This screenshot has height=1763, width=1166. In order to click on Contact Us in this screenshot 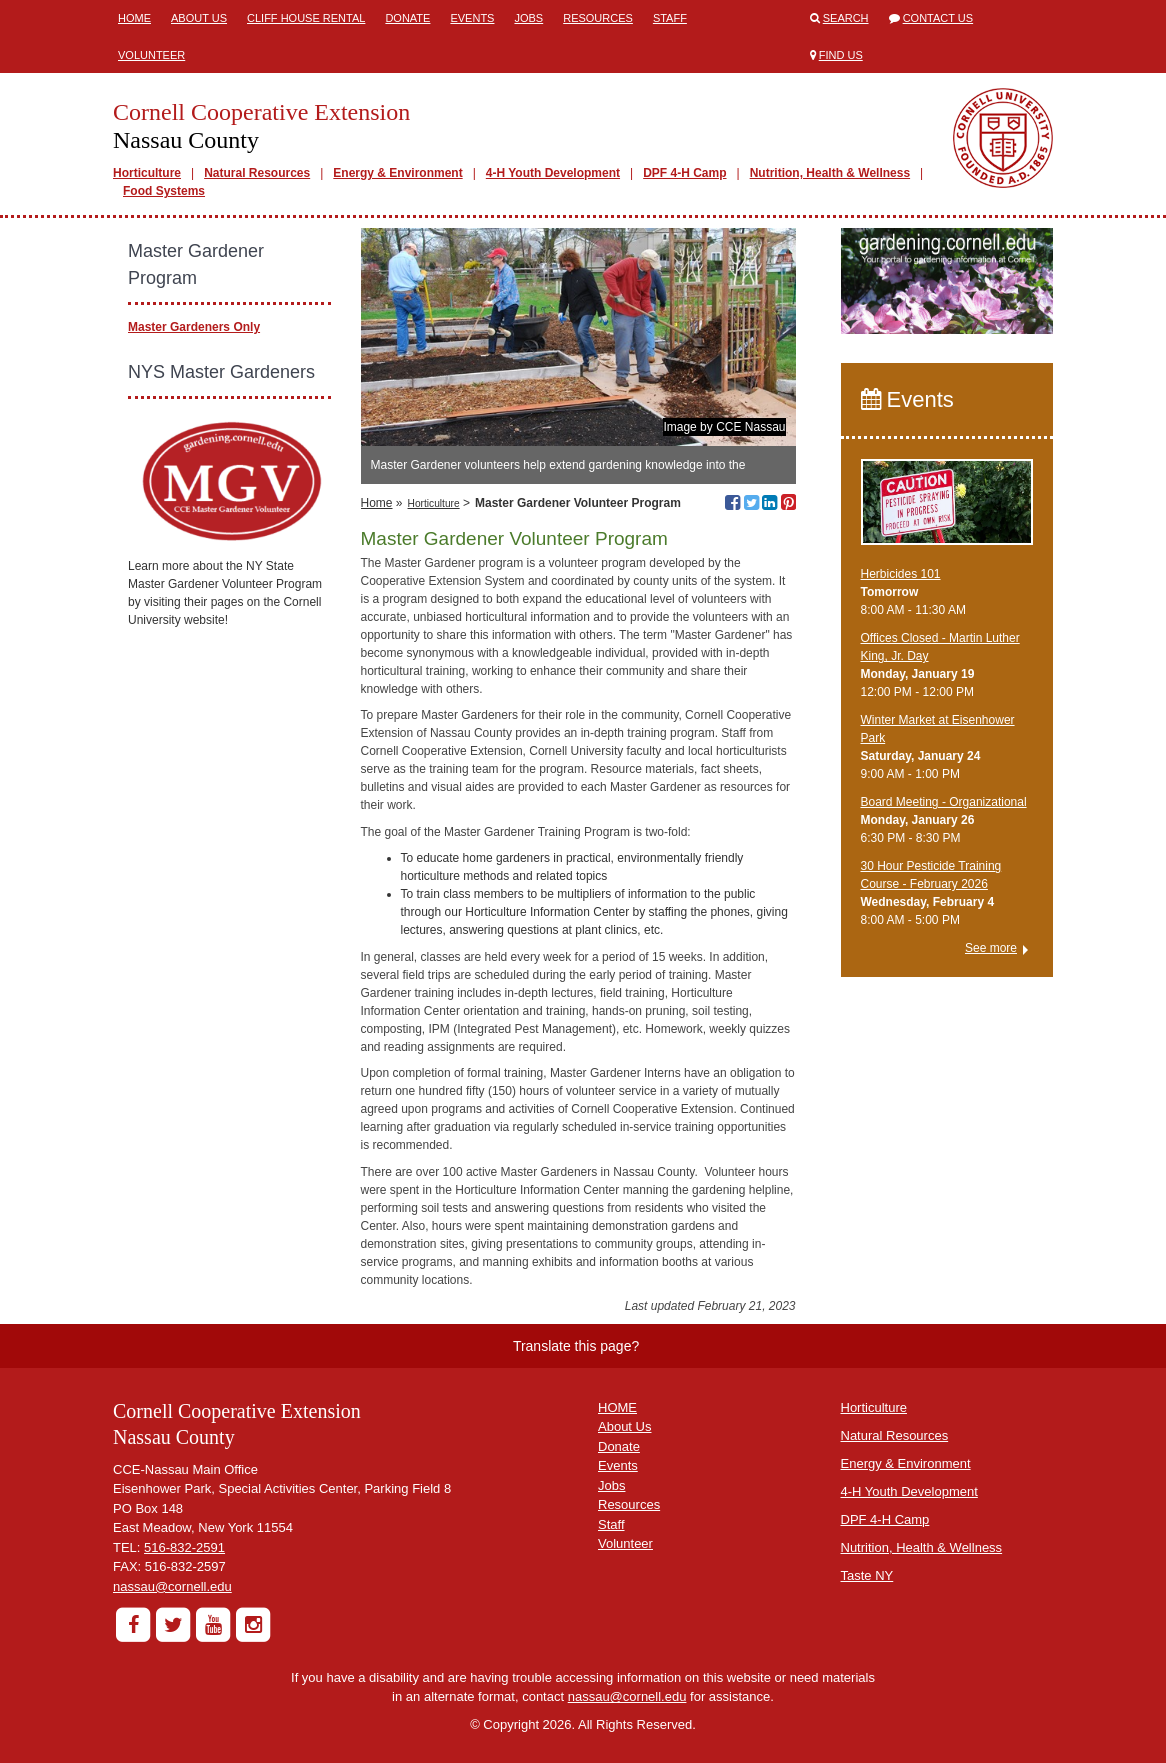, I will do `click(938, 18)`.